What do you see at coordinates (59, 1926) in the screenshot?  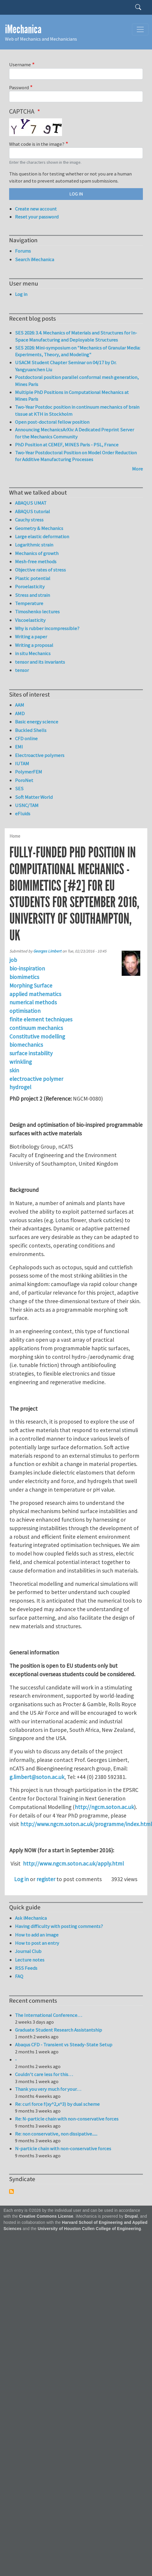 I see `Having difficulty with posting comments?` at bounding box center [59, 1926].